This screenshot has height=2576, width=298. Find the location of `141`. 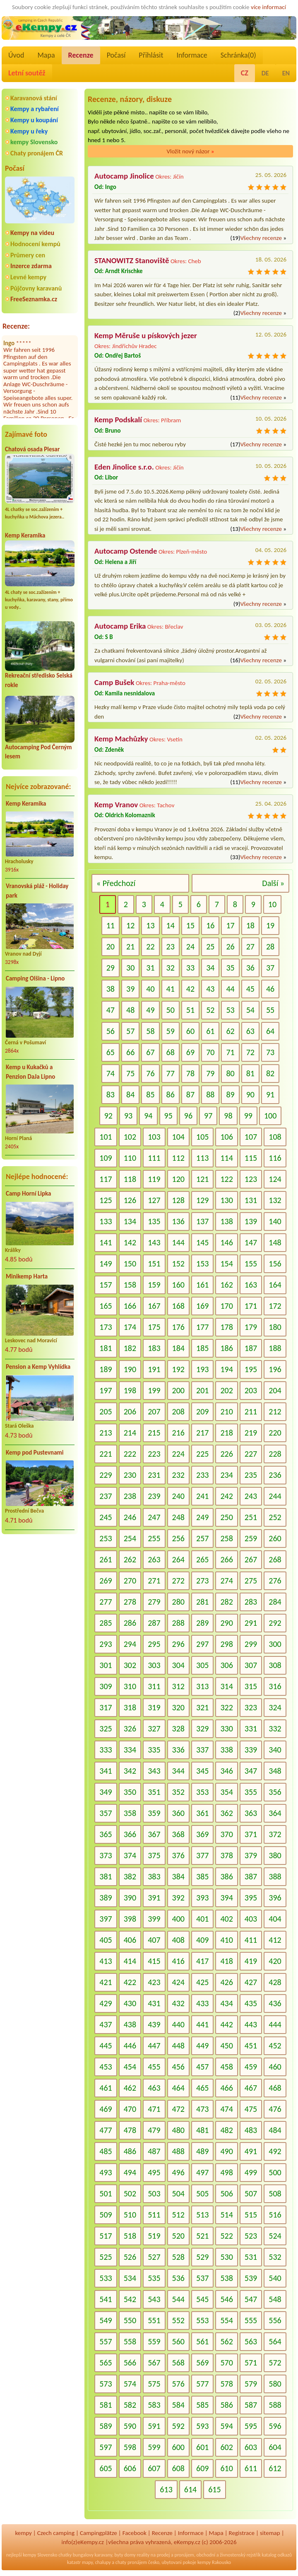

141 is located at coordinates (105, 1242).